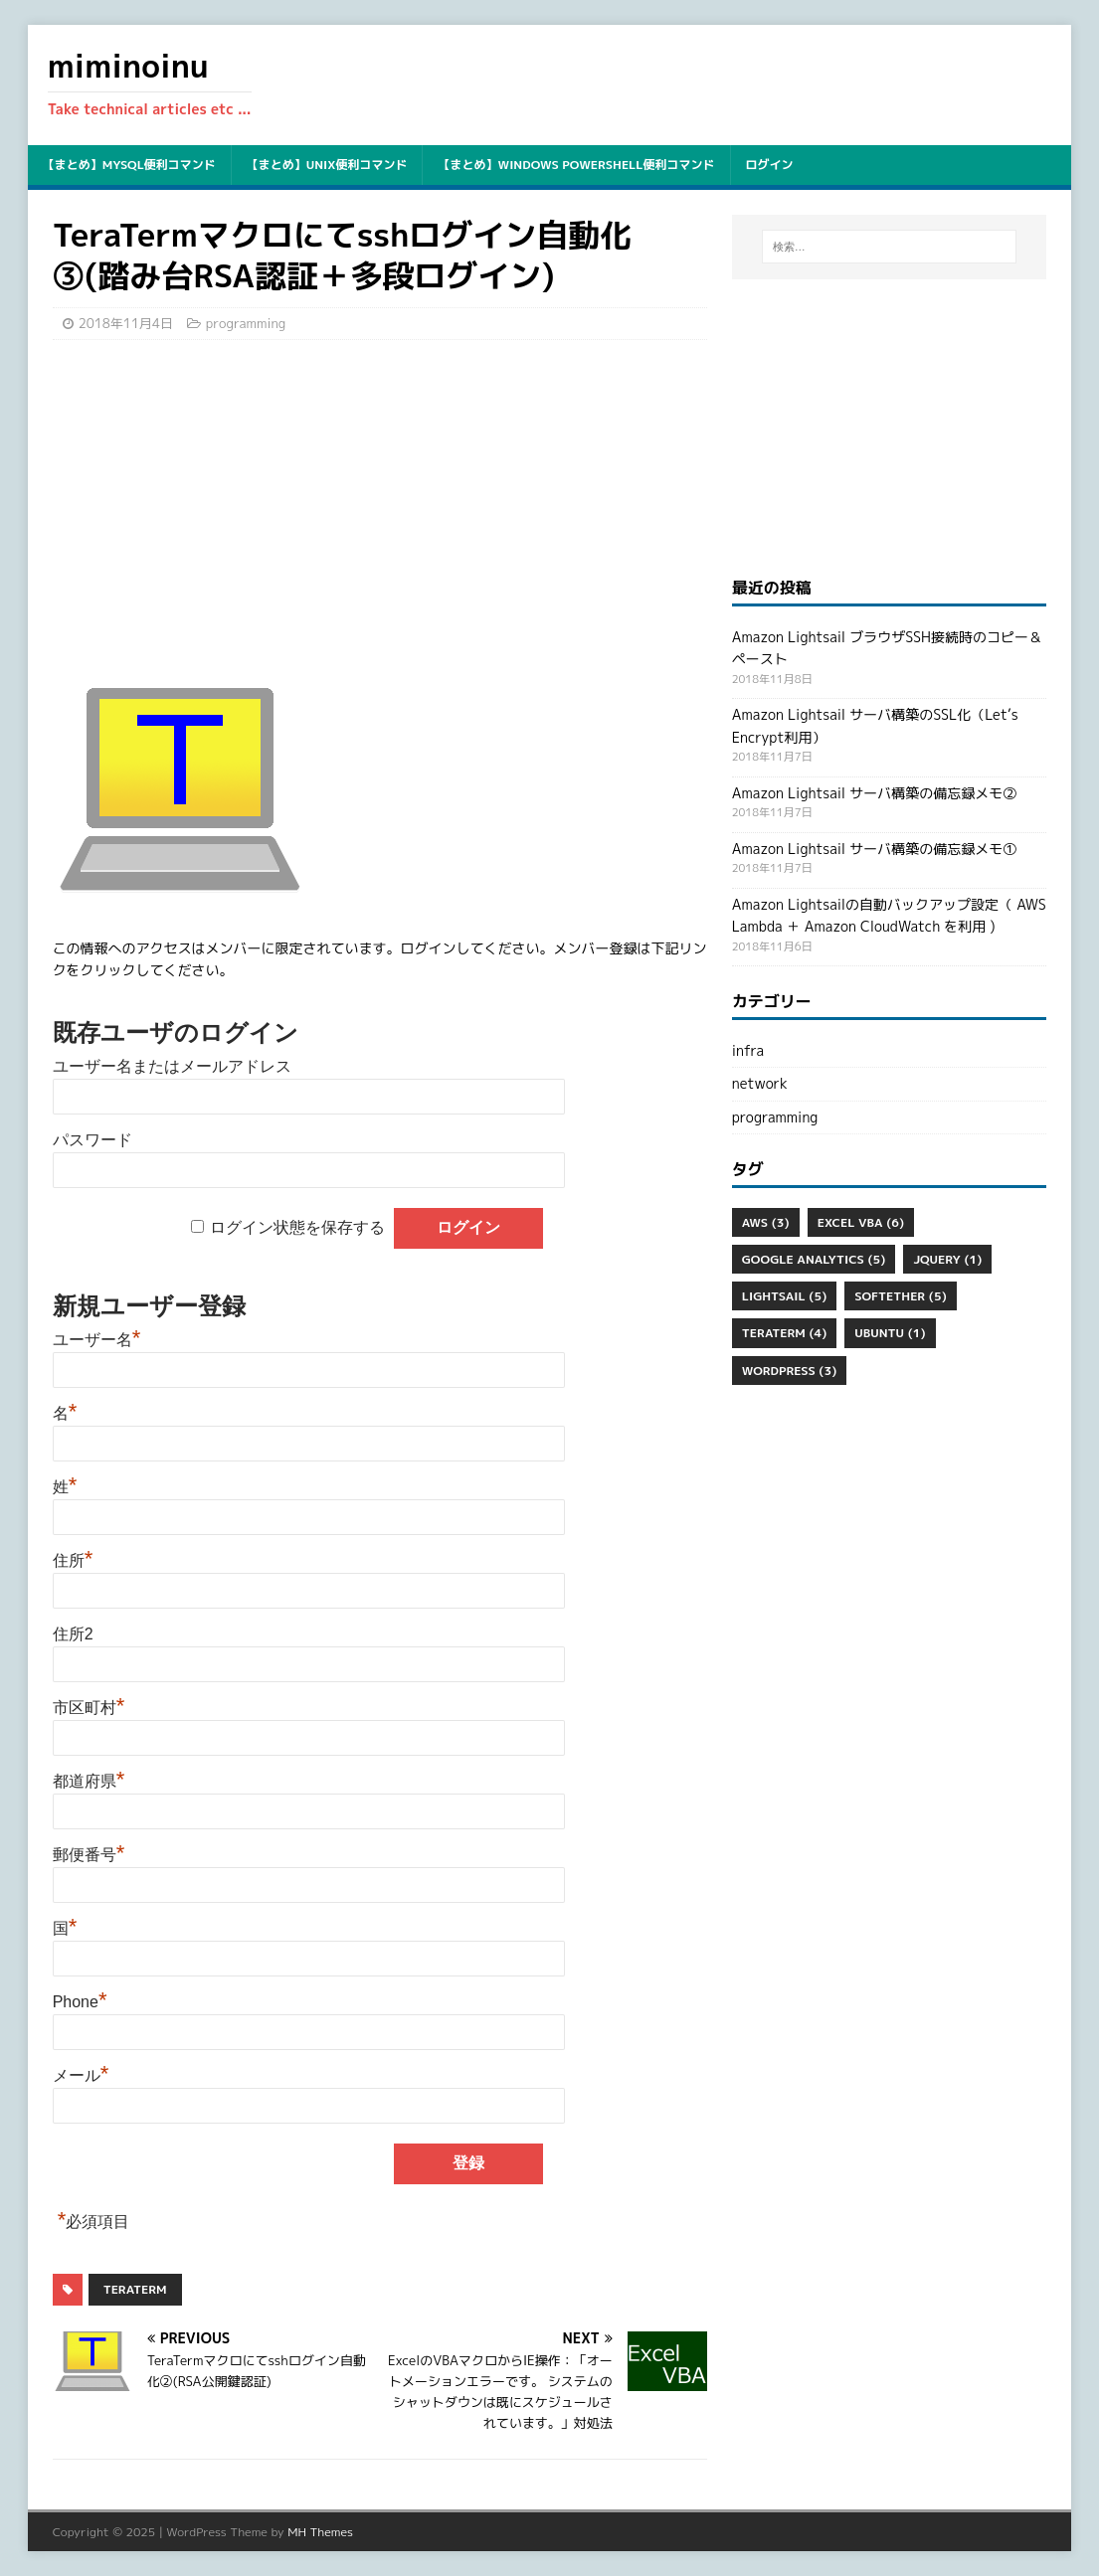 The image size is (1099, 2576). Describe the element at coordinates (874, 792) in the screenshot. I see `Amazon Lightsail サーバ構築の備忘録メモ②` at that location.